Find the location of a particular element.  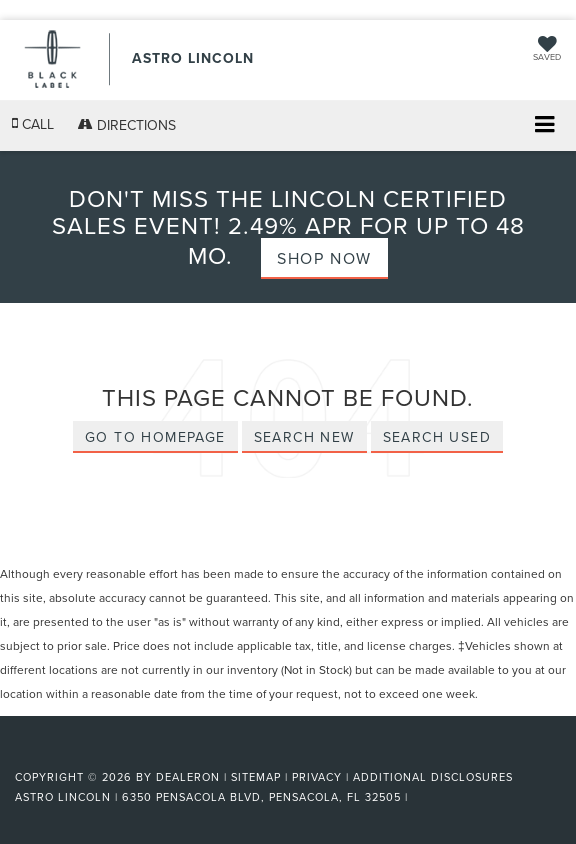

Shop Now is located at coordinates (324, 258).